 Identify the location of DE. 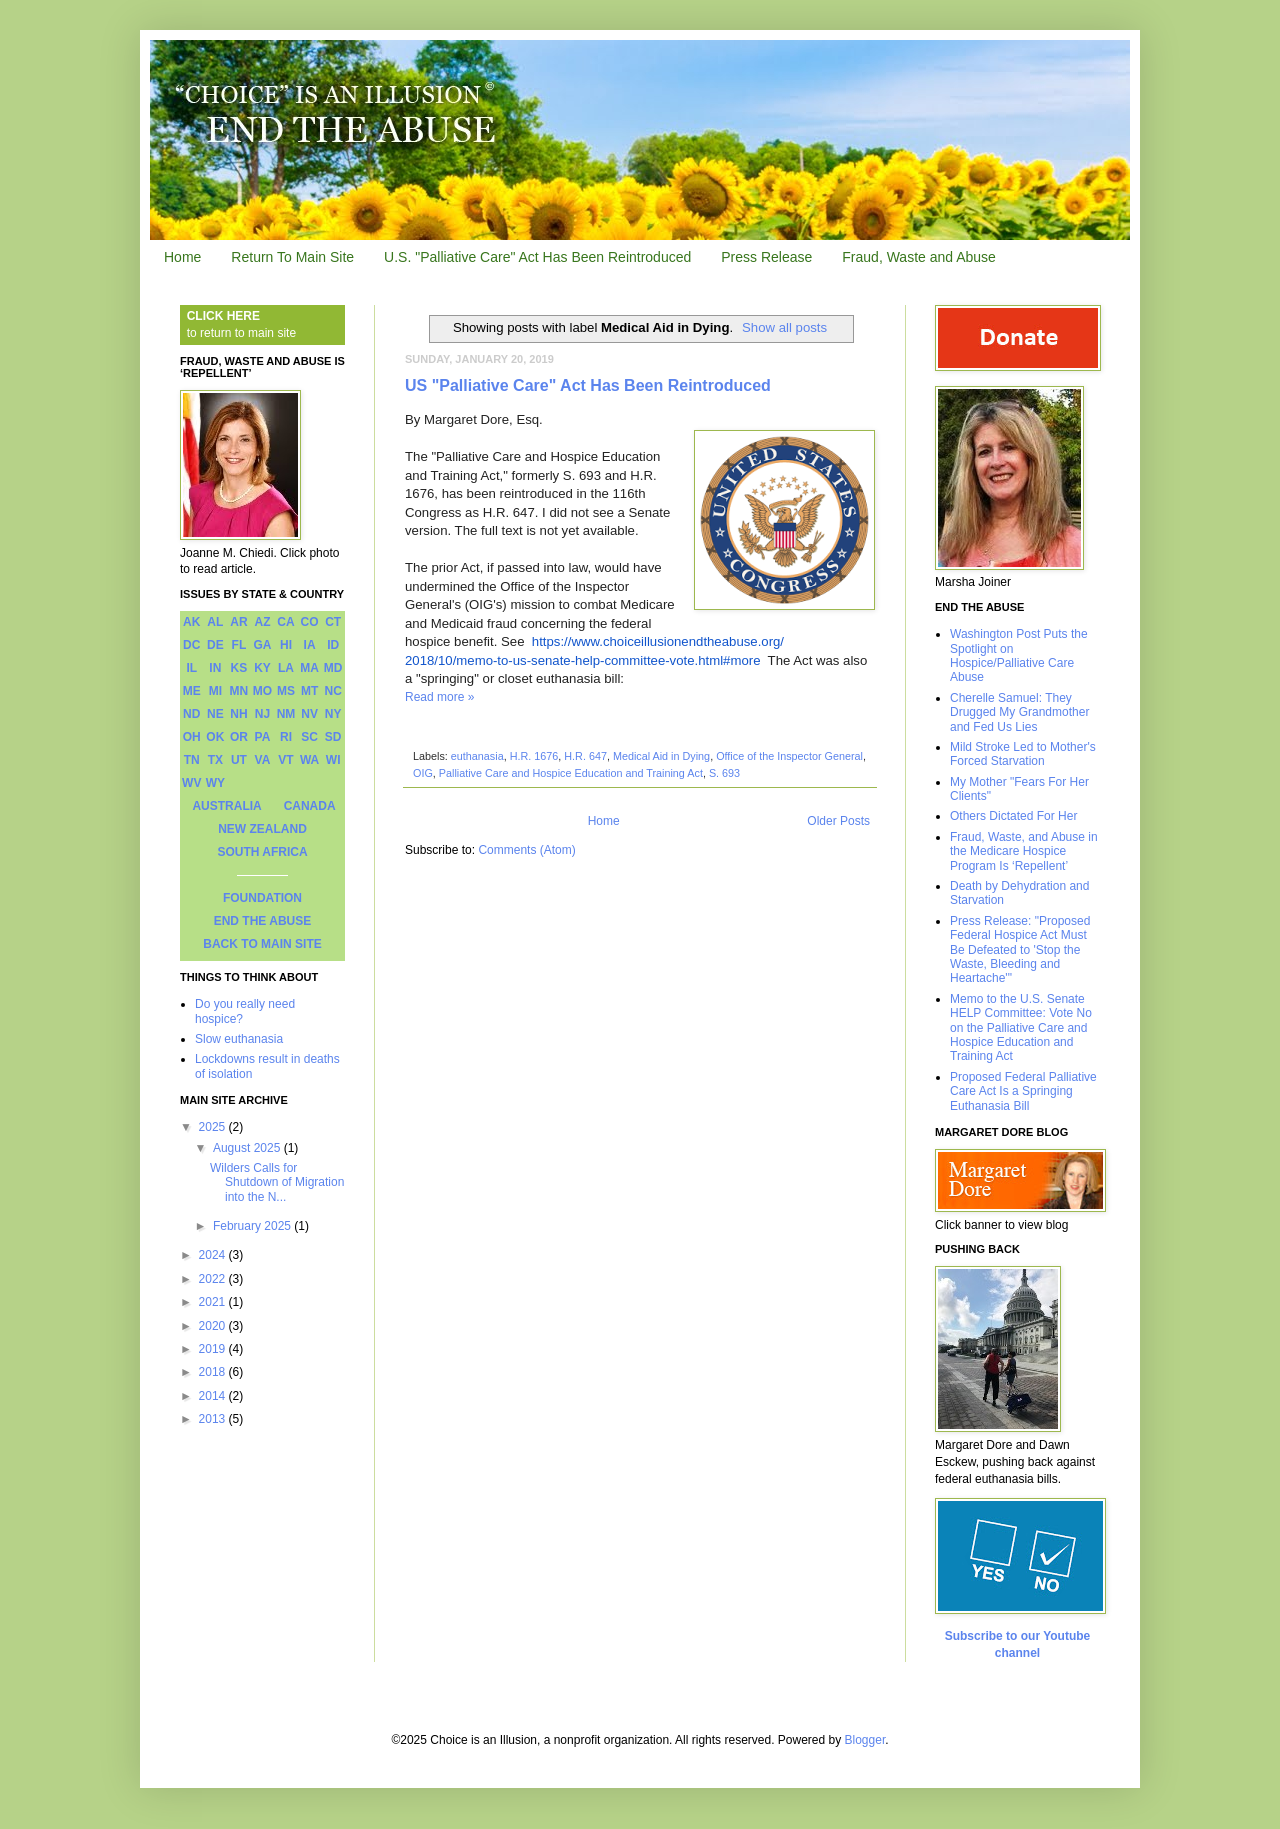
(215, 645).